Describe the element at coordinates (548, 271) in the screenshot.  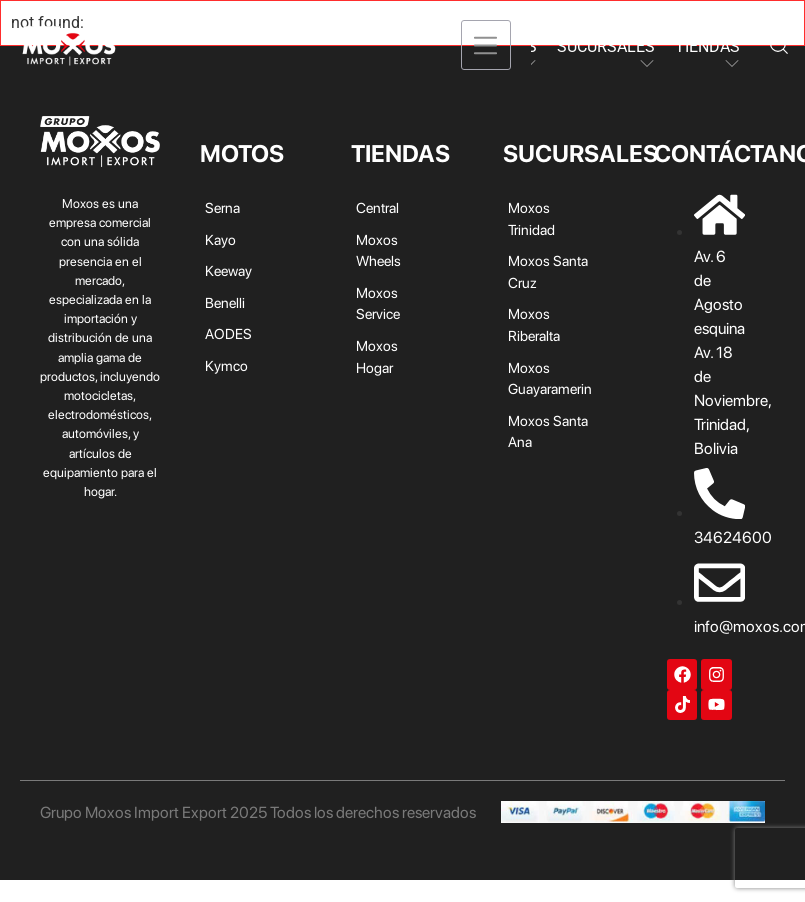
I see `Moxos Santa Cruz` at that location.